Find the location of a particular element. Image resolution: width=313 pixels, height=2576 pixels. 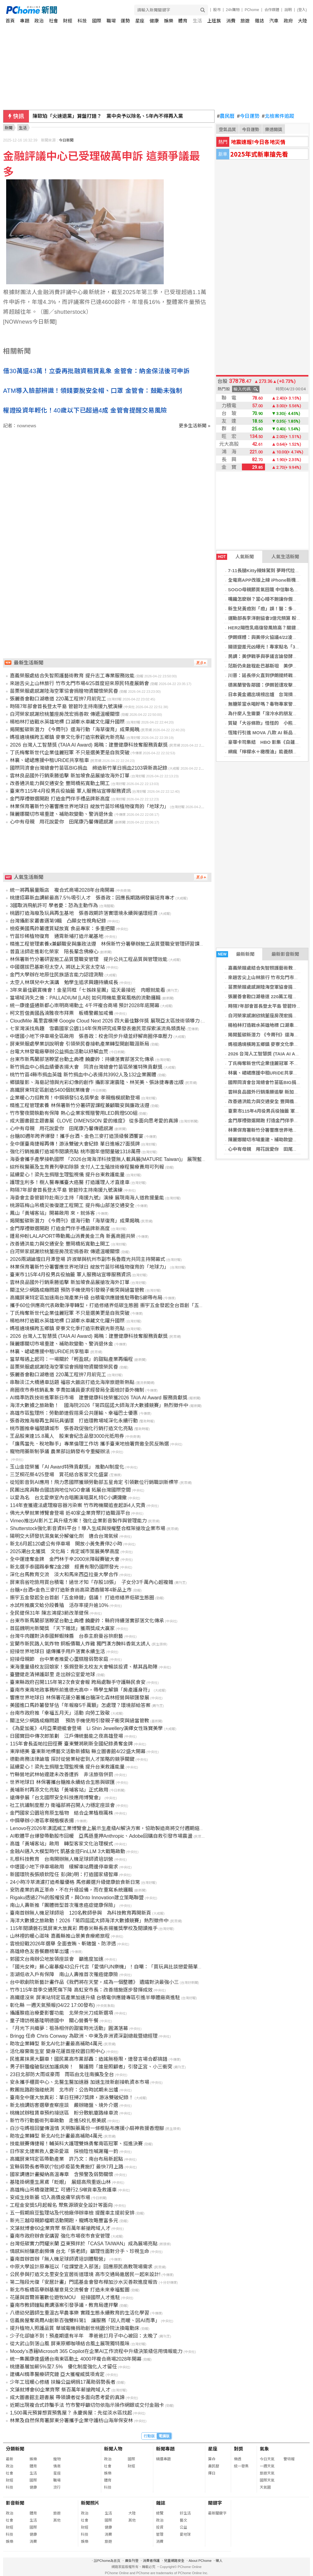

今日天氣 is located at coordinates (267, 2459).